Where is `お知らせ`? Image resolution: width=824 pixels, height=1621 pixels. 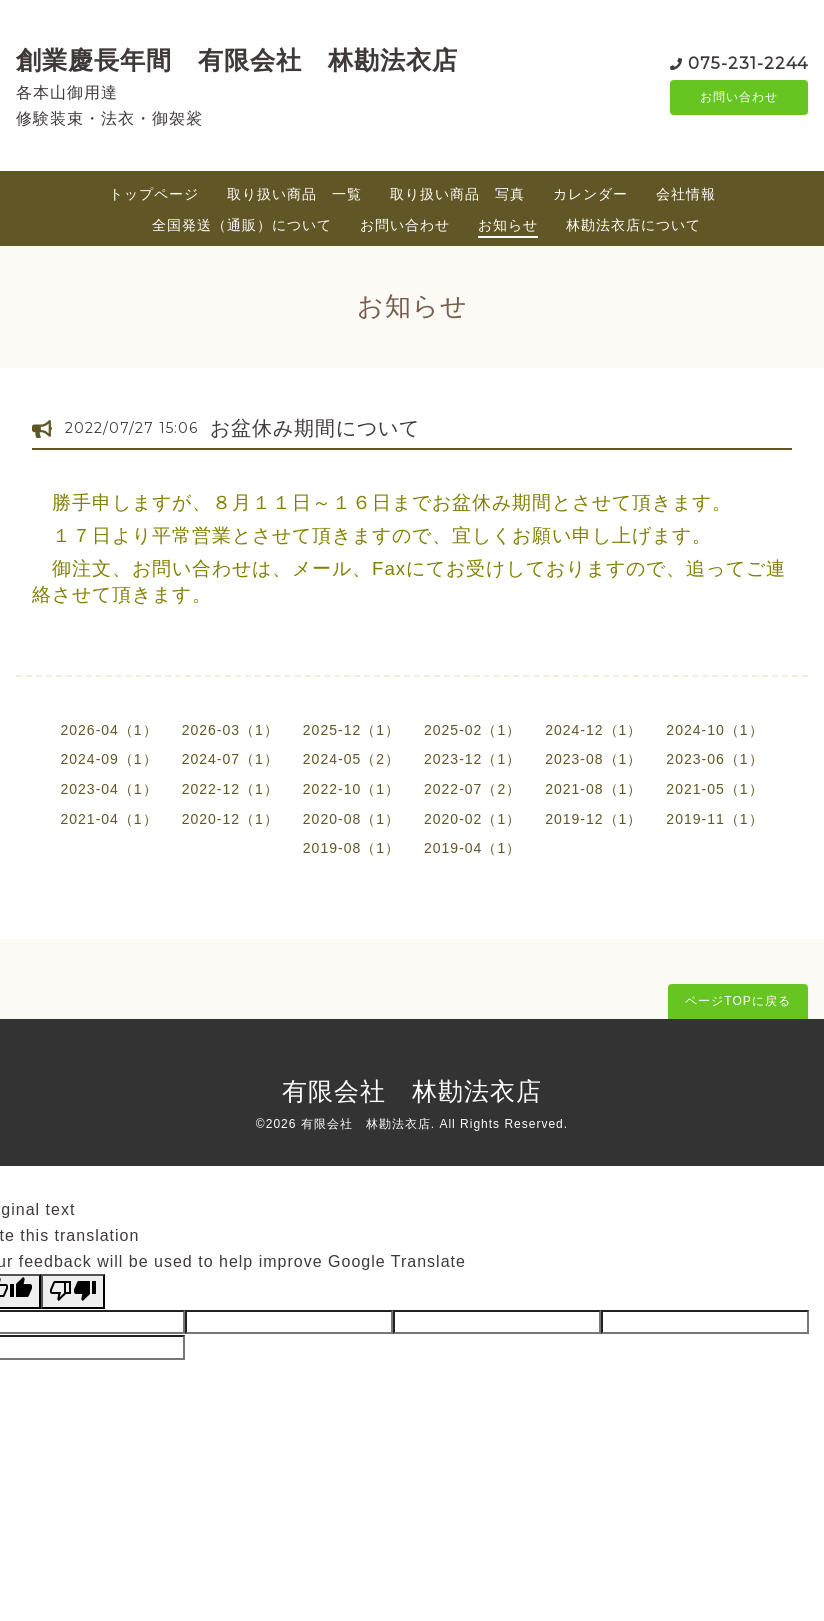
お知らせ is located at coordinates (508, 225).